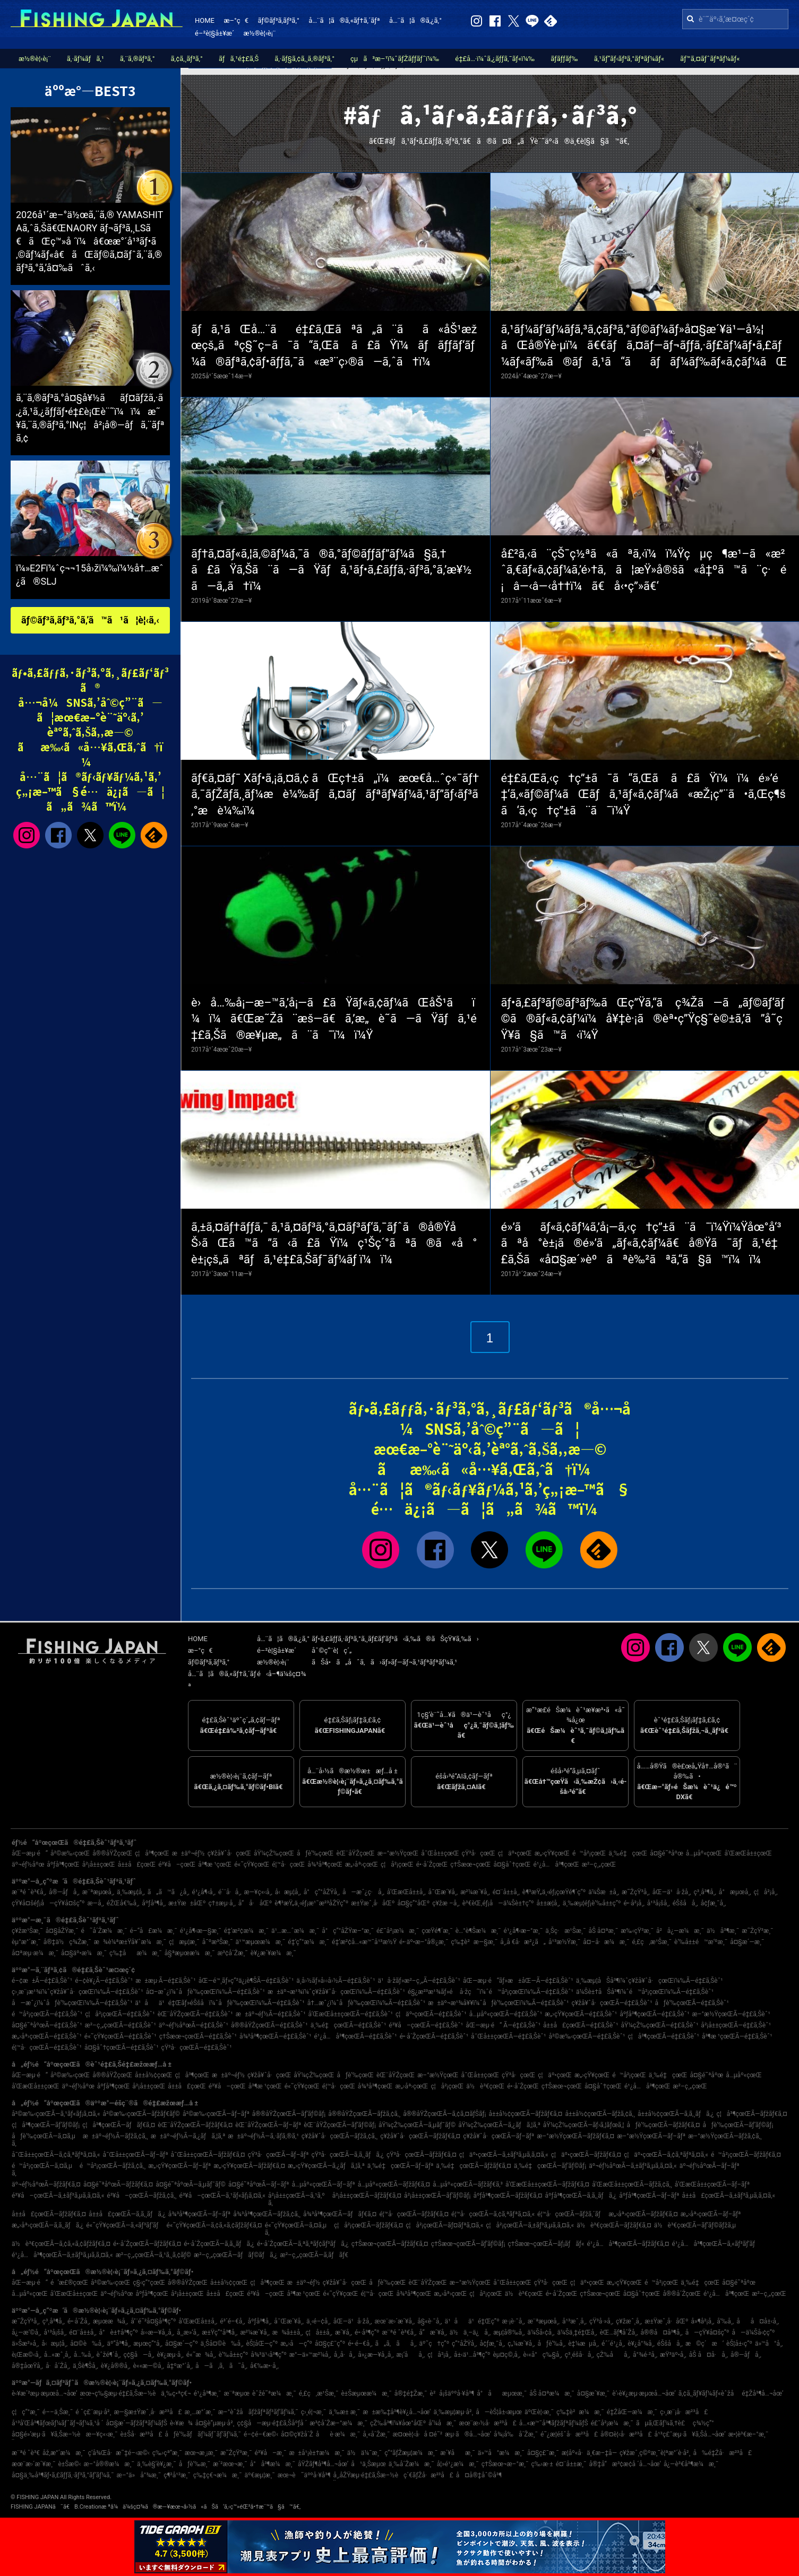  Describe the element at coordinates (319, 2332) in the screenshot. I see `ç¦å±±å¸‚` at that location.